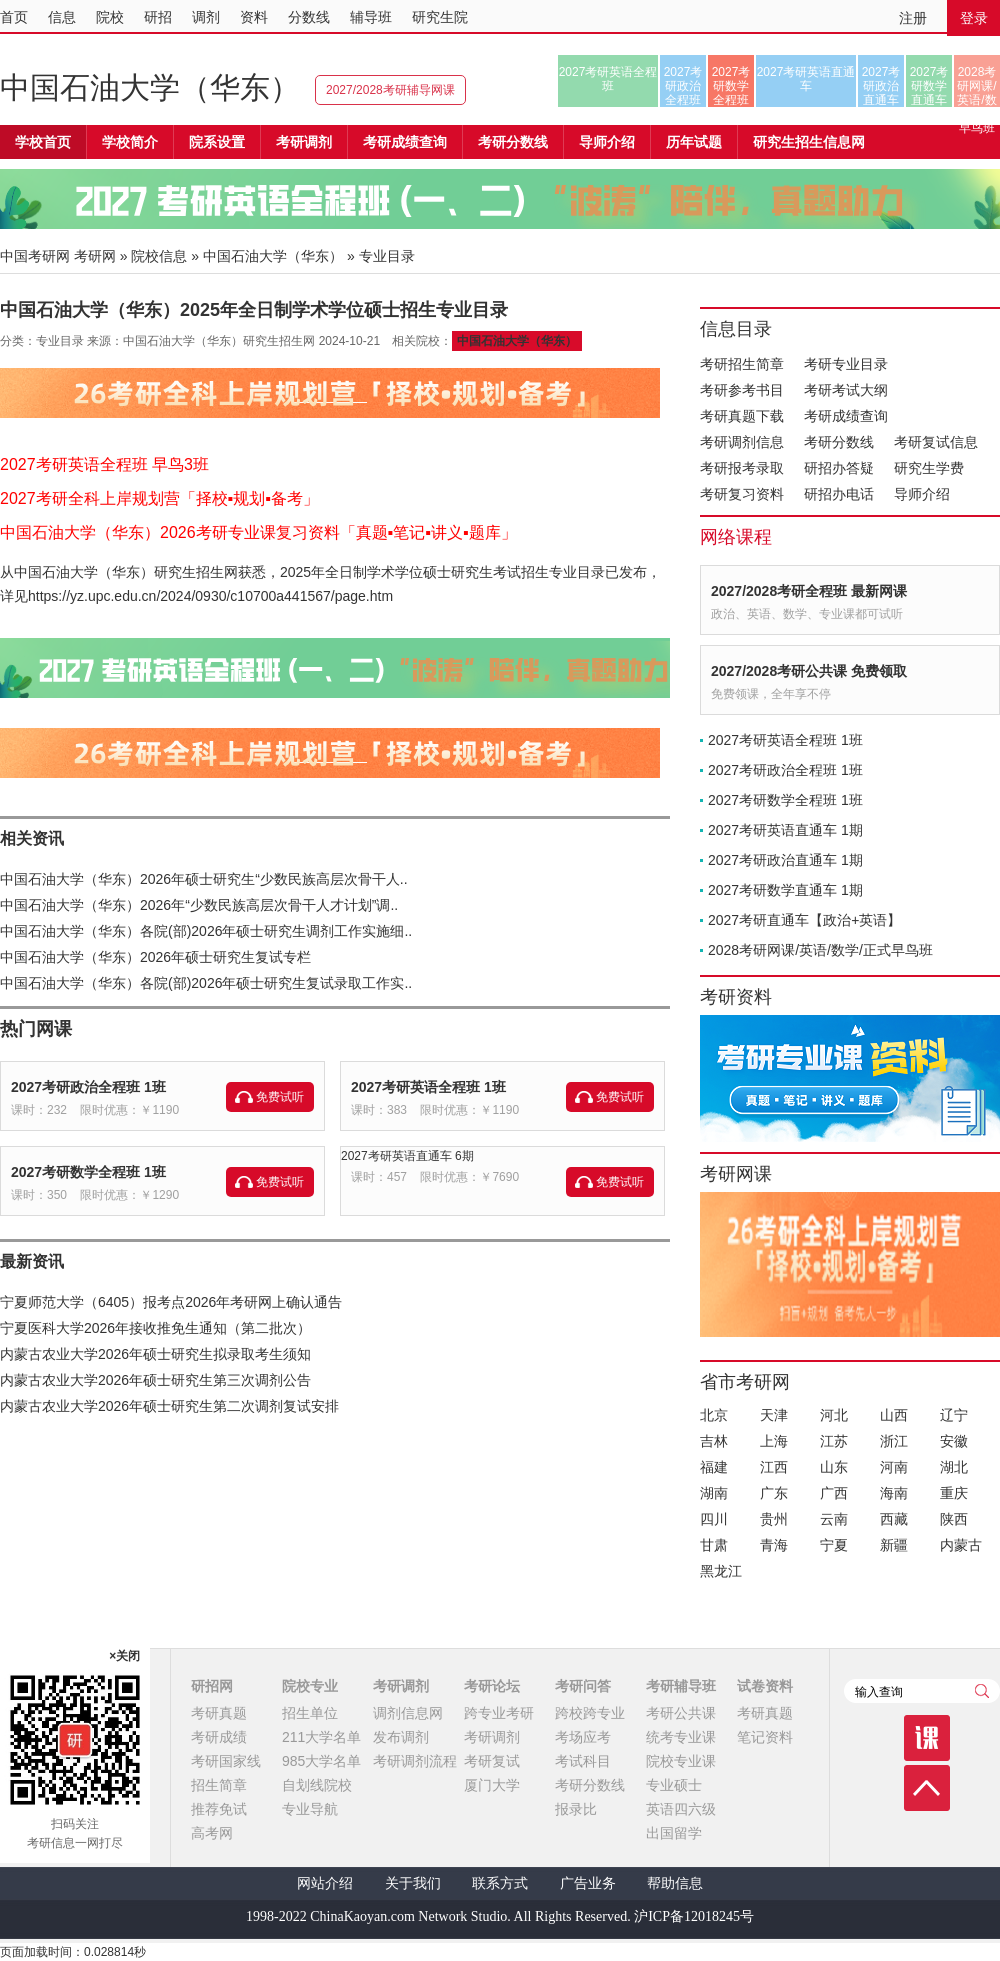 The height and width of the screenshot is (1961, 1000). Describe the element at coordinates (839, 442) in the screenshot. I see `考研分数线` at that location.